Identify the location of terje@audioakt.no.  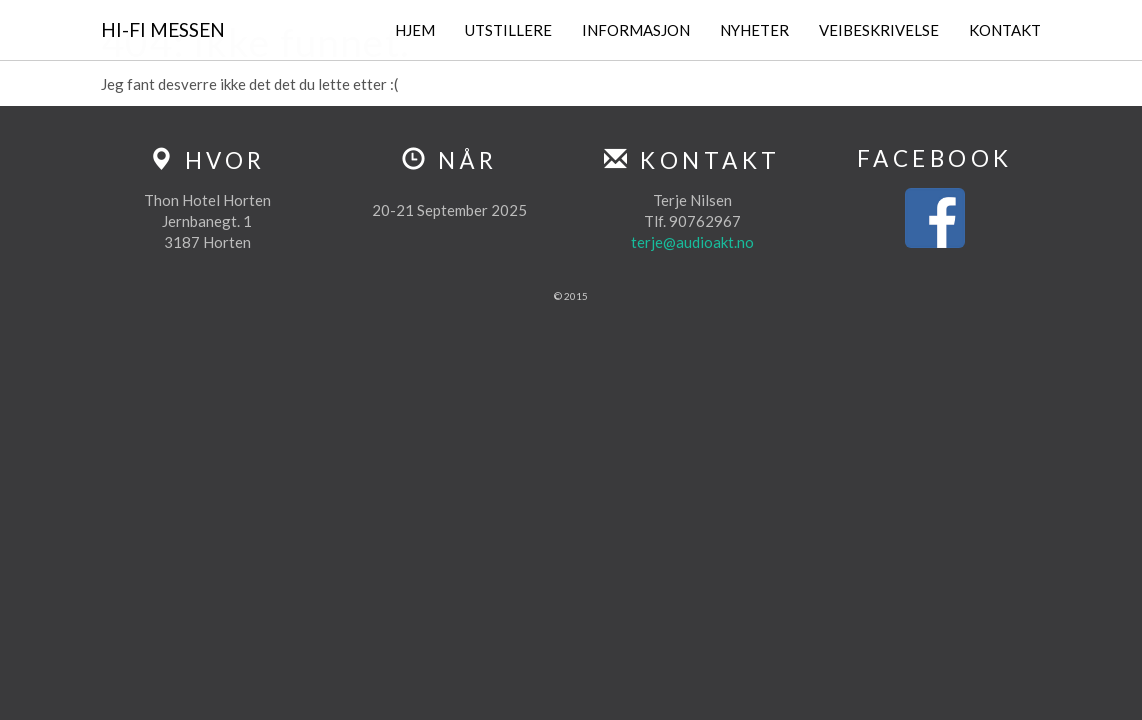
(692, 242).